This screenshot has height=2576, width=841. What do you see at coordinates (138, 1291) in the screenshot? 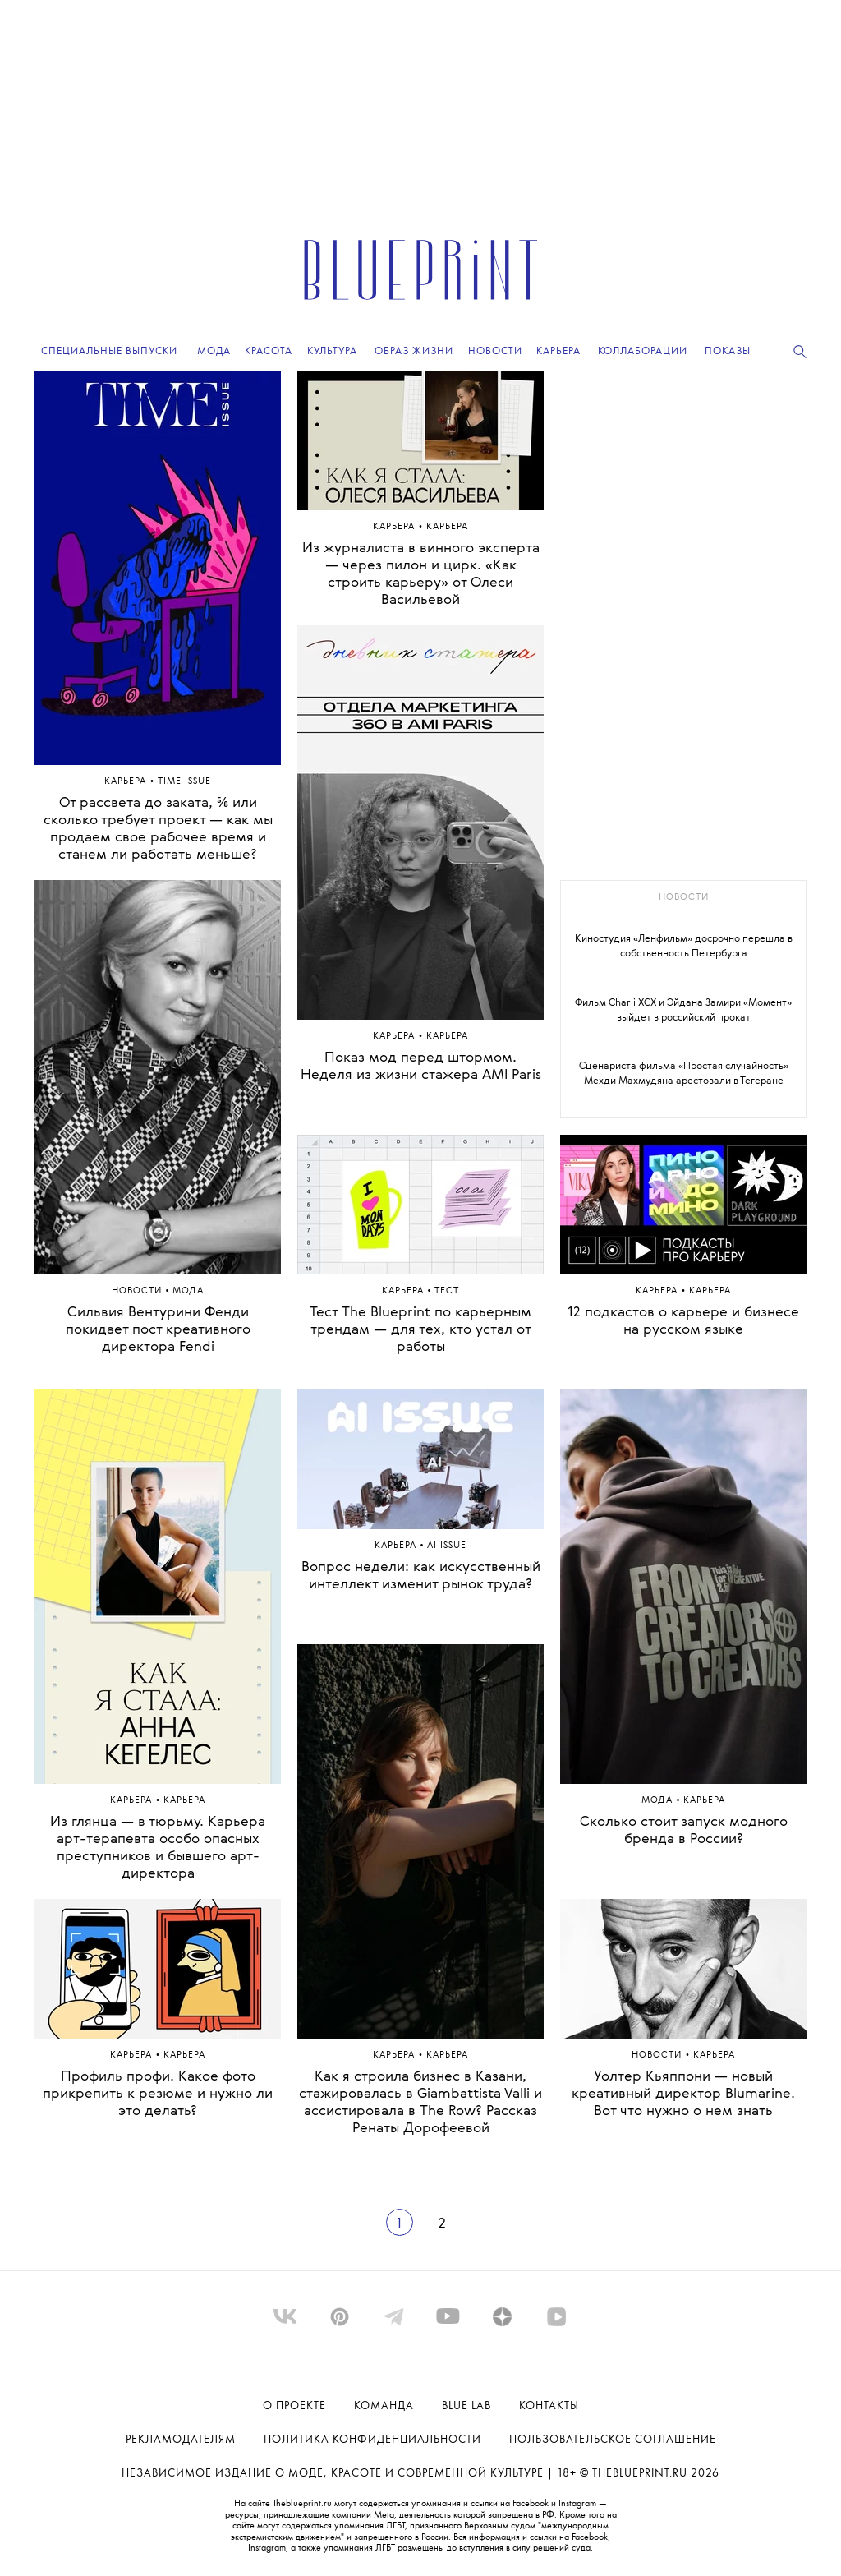
I see `Hовости` at bounding box center [138, 1291].